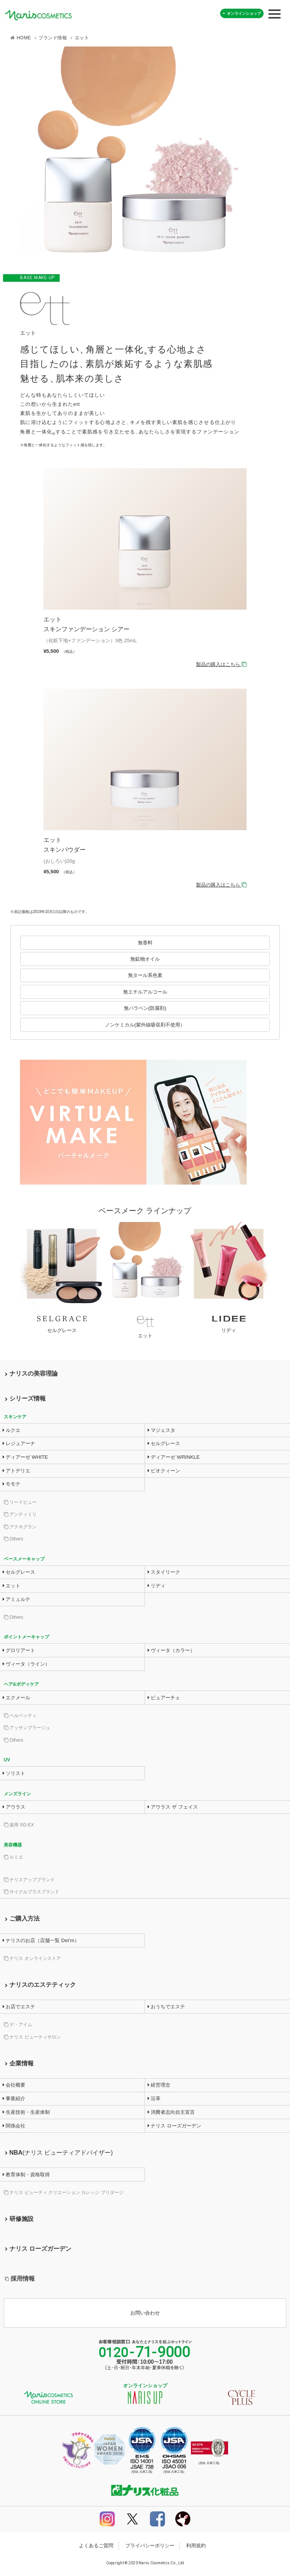 Image resolution: width=290 pixels, height=2576 pixels. Describe the element at coordinates (20, 1502) in the screenshot. I see `リードビュー` at that location.